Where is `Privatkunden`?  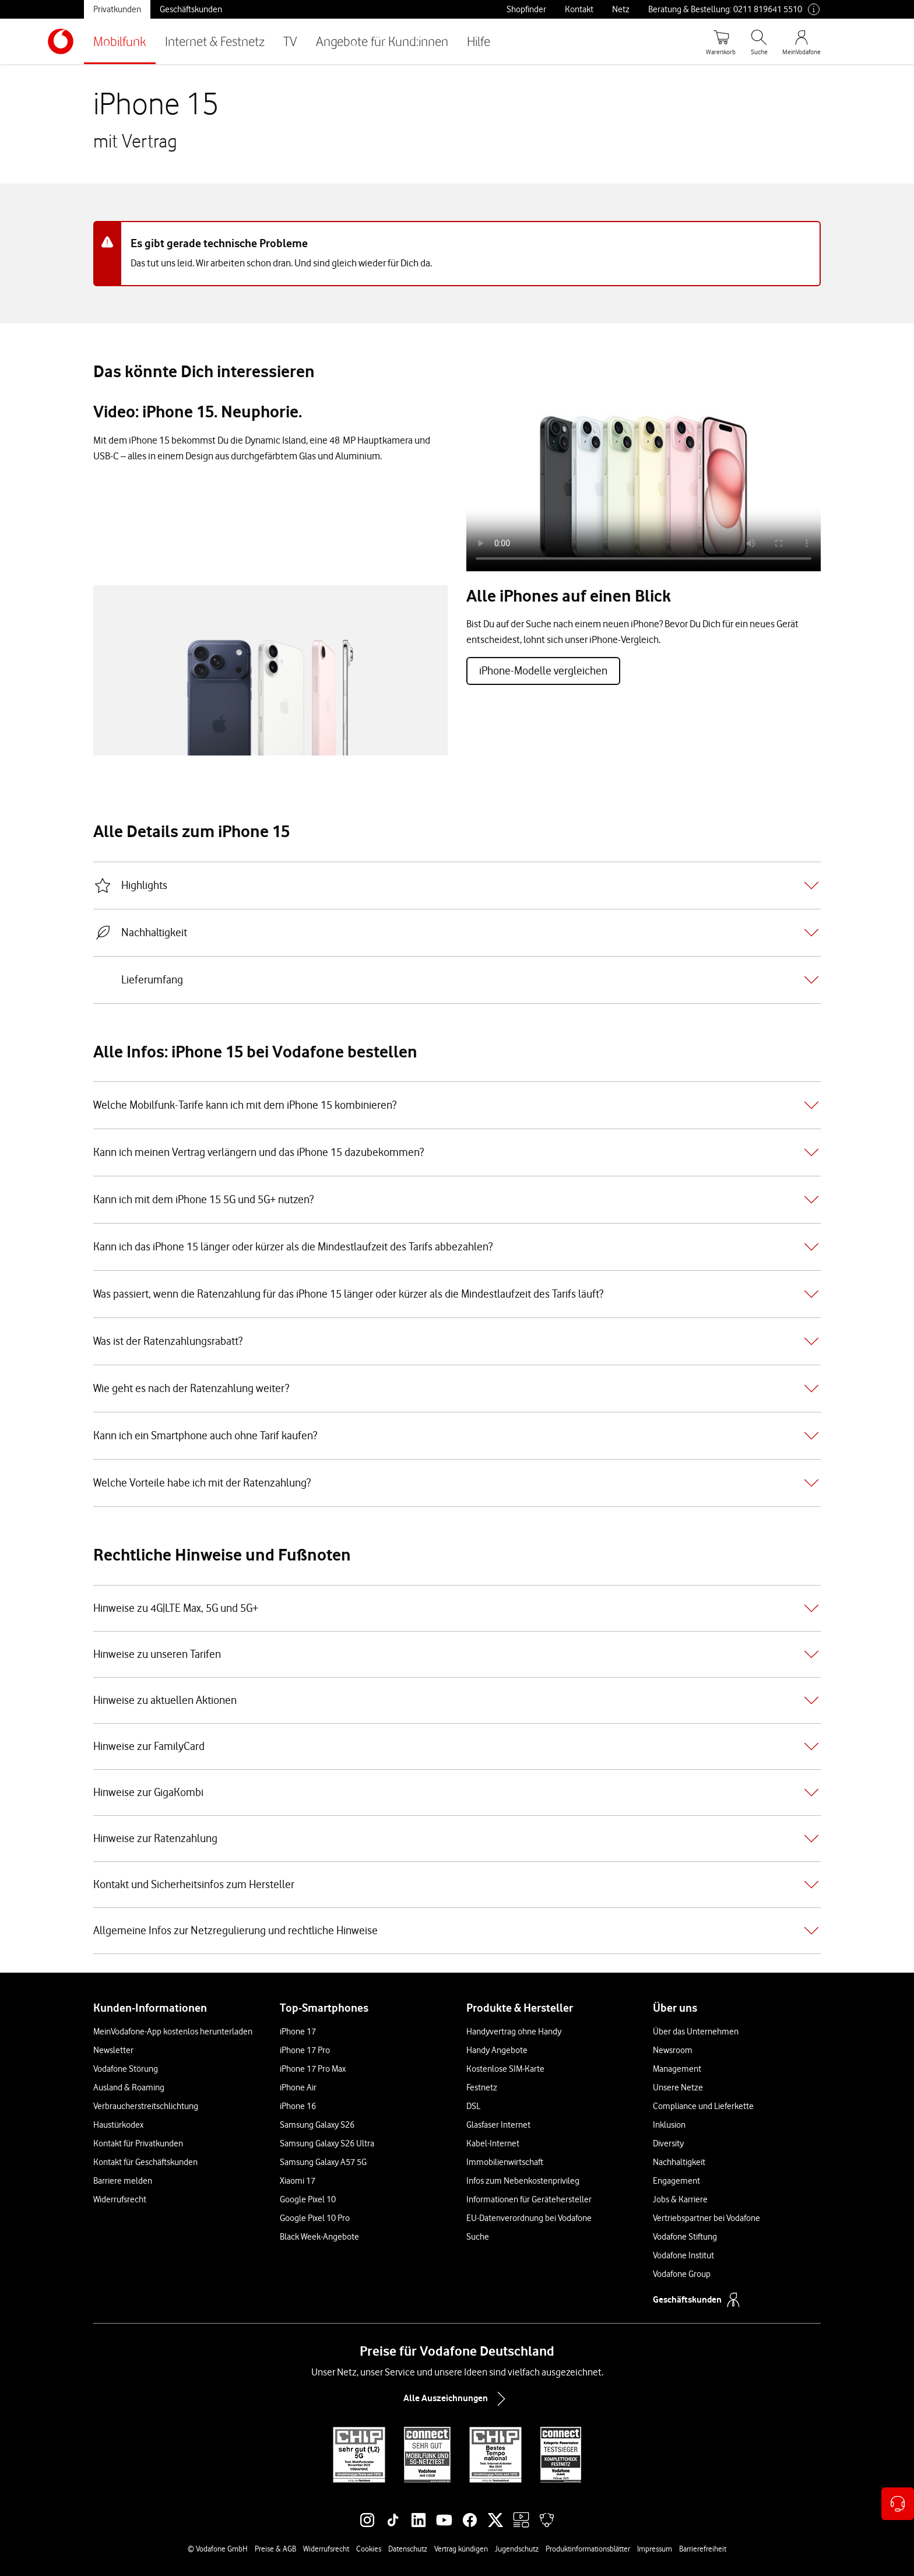 Privatkunden is located at coordinates (117, 9).